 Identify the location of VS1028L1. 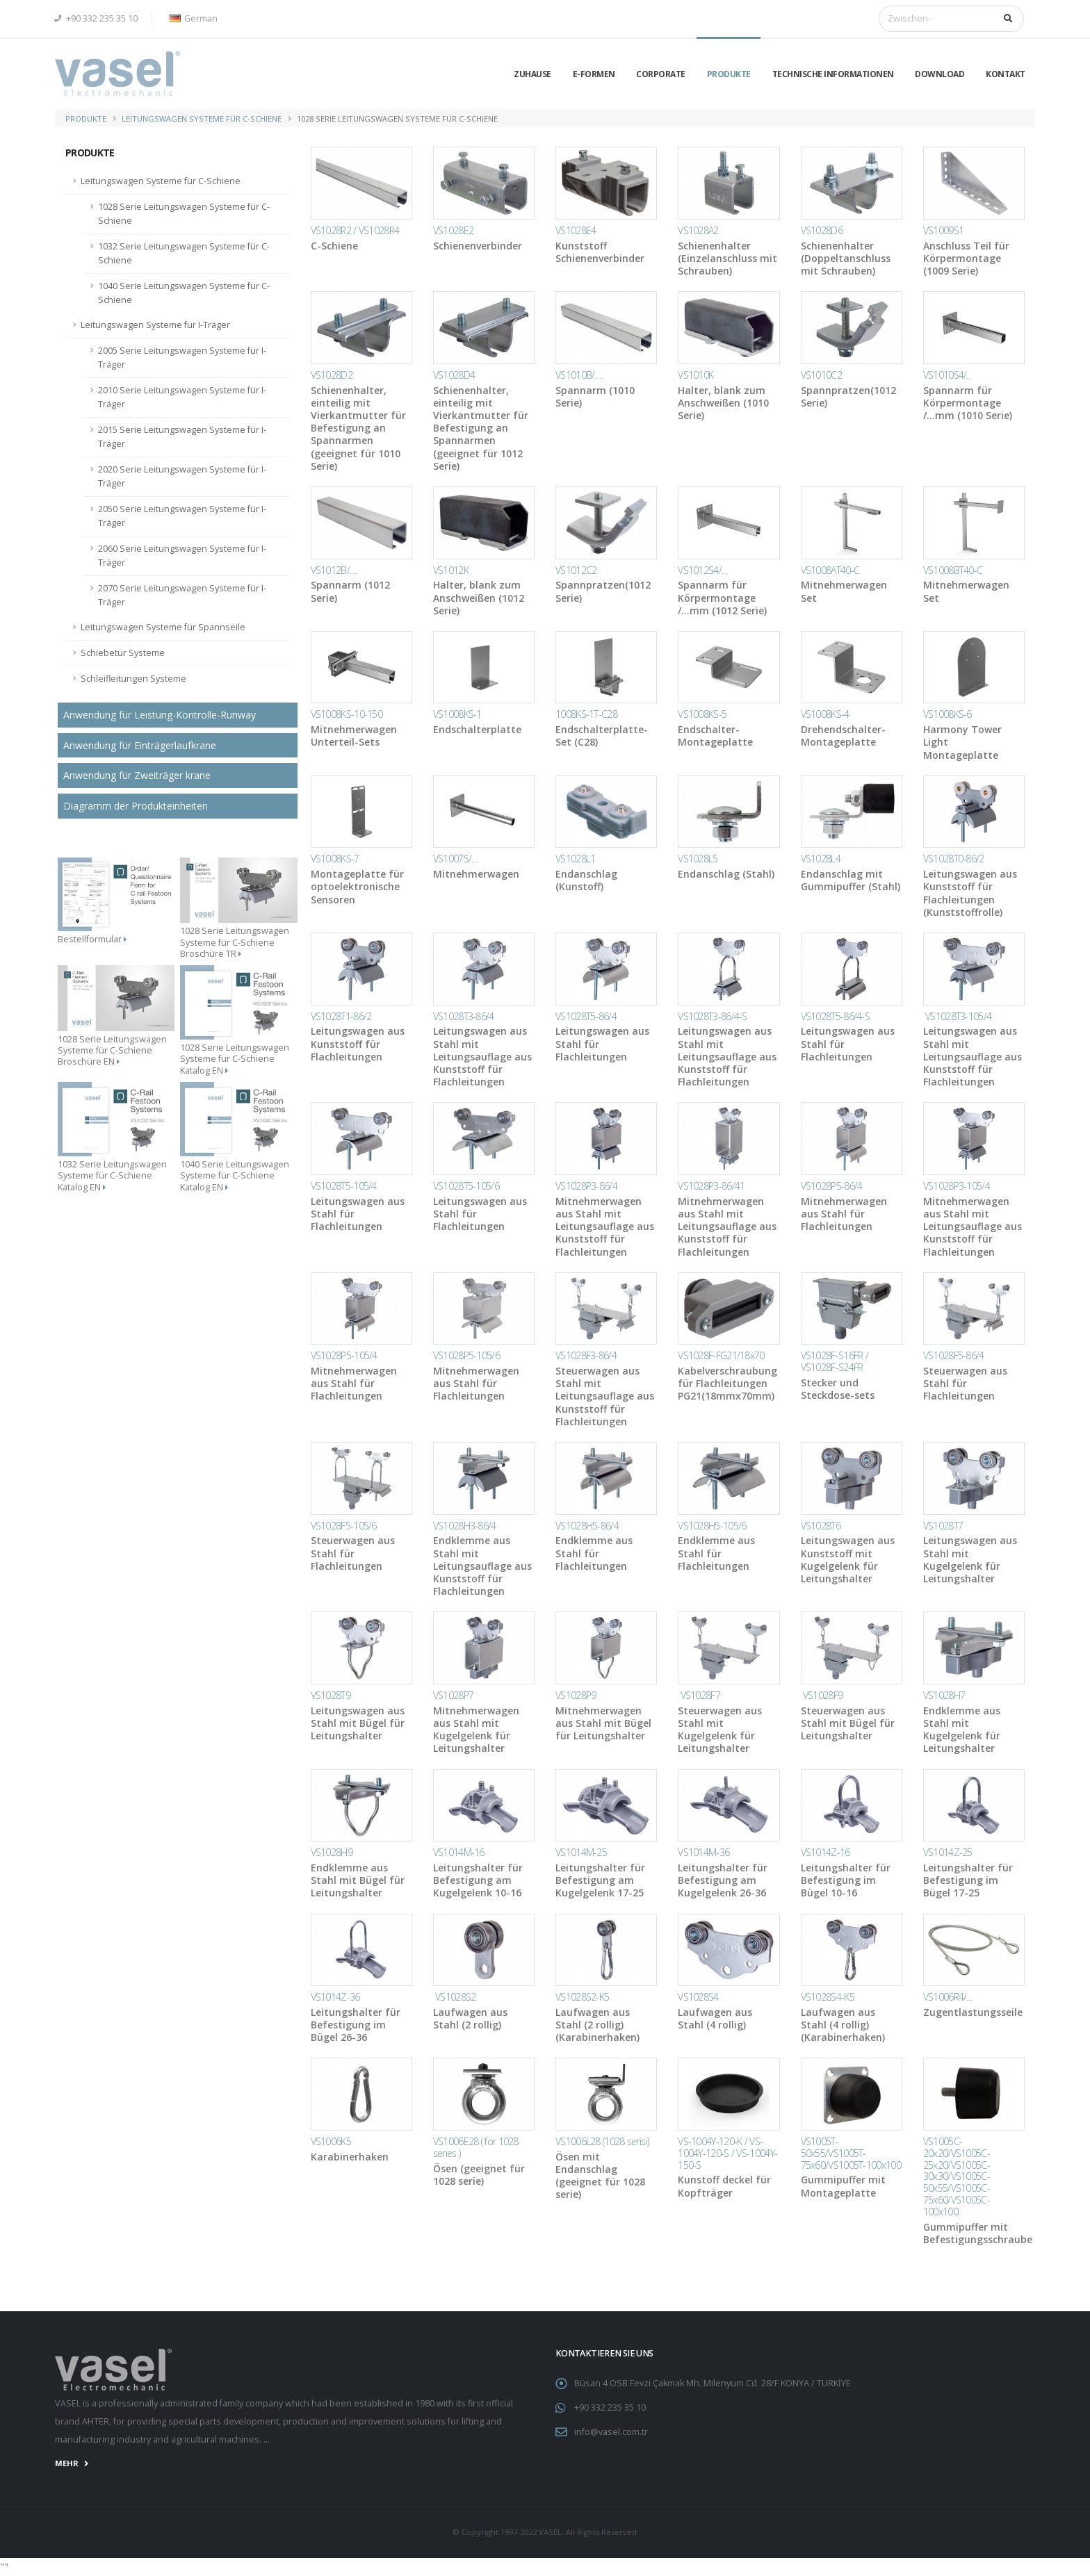
(575, 858).